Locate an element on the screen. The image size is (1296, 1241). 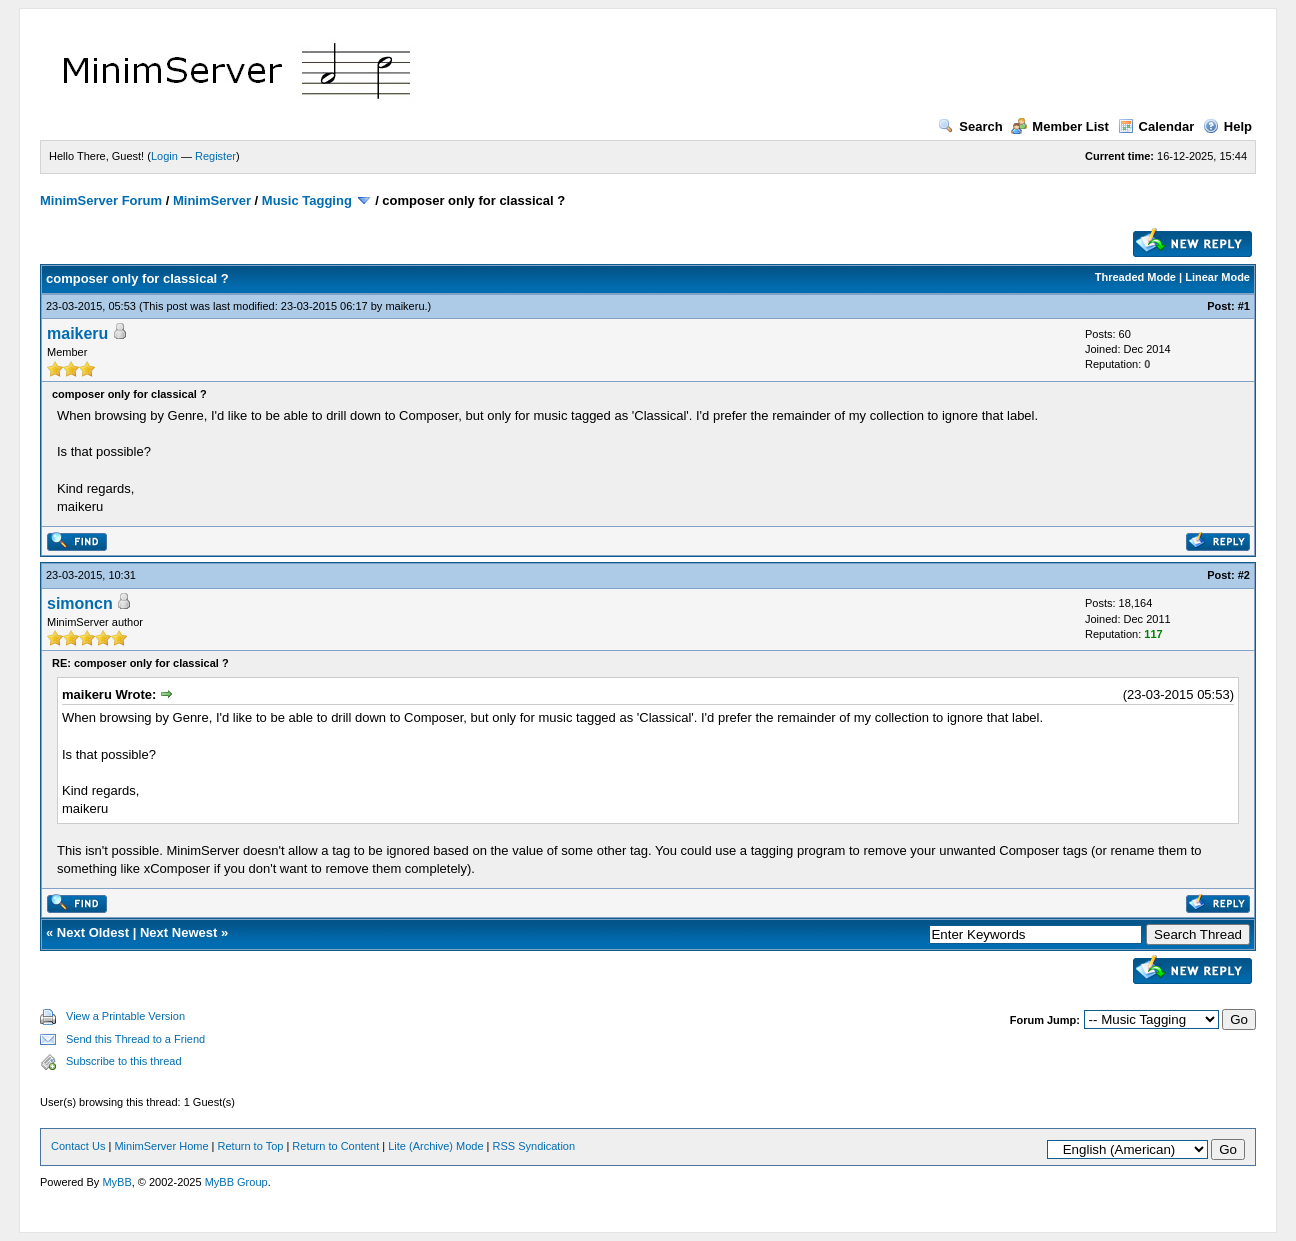
Lite (Archive) Mode is located at coordinates (435, 1146).